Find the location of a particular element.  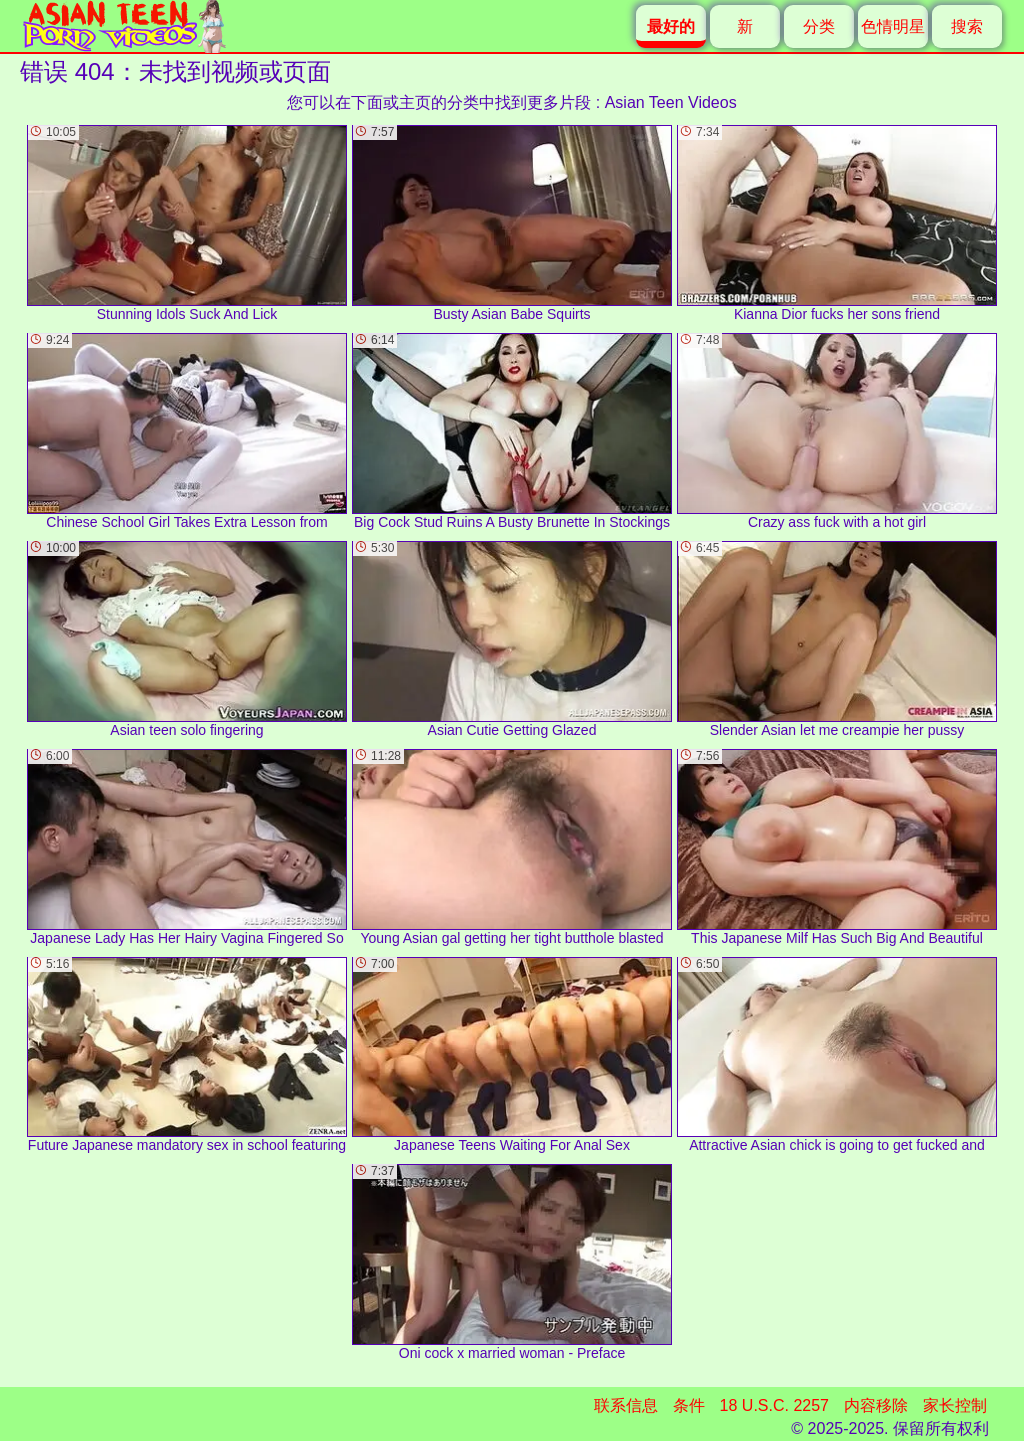

色情明星 is located at coordinates (893, 26).